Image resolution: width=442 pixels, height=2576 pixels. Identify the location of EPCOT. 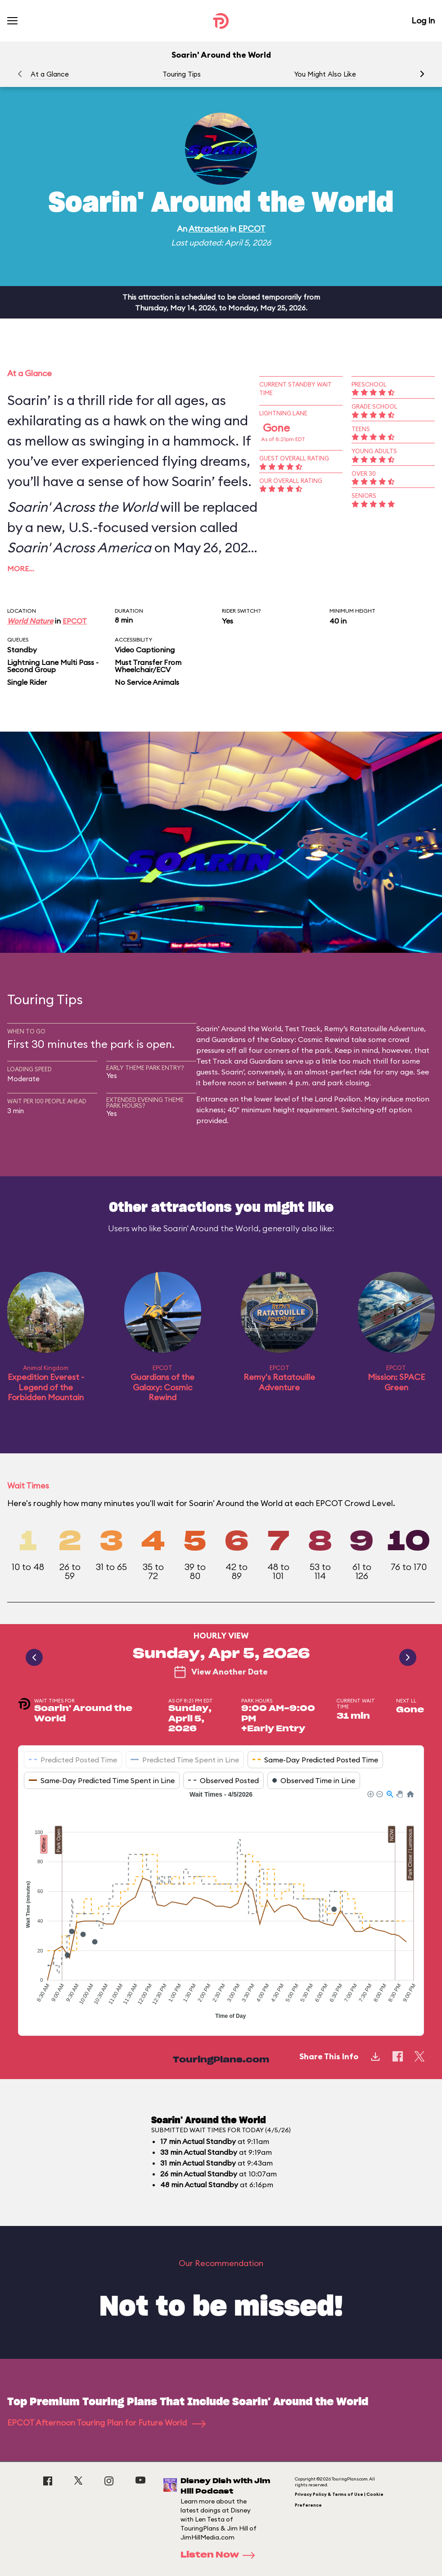
(252, 228).